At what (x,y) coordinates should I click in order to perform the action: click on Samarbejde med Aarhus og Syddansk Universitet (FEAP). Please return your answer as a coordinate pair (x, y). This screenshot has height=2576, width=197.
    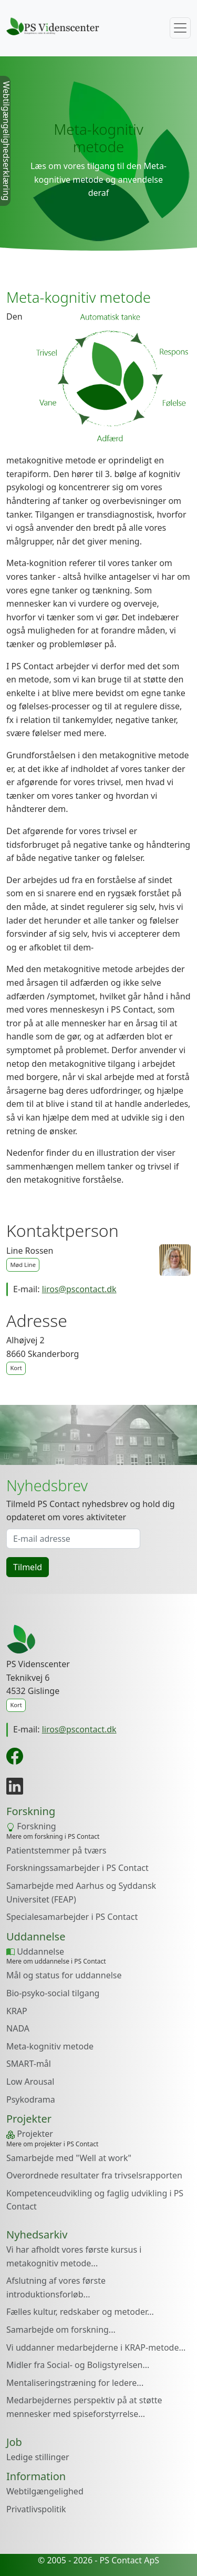
    Looking at the image, I should click on (81, 1892).